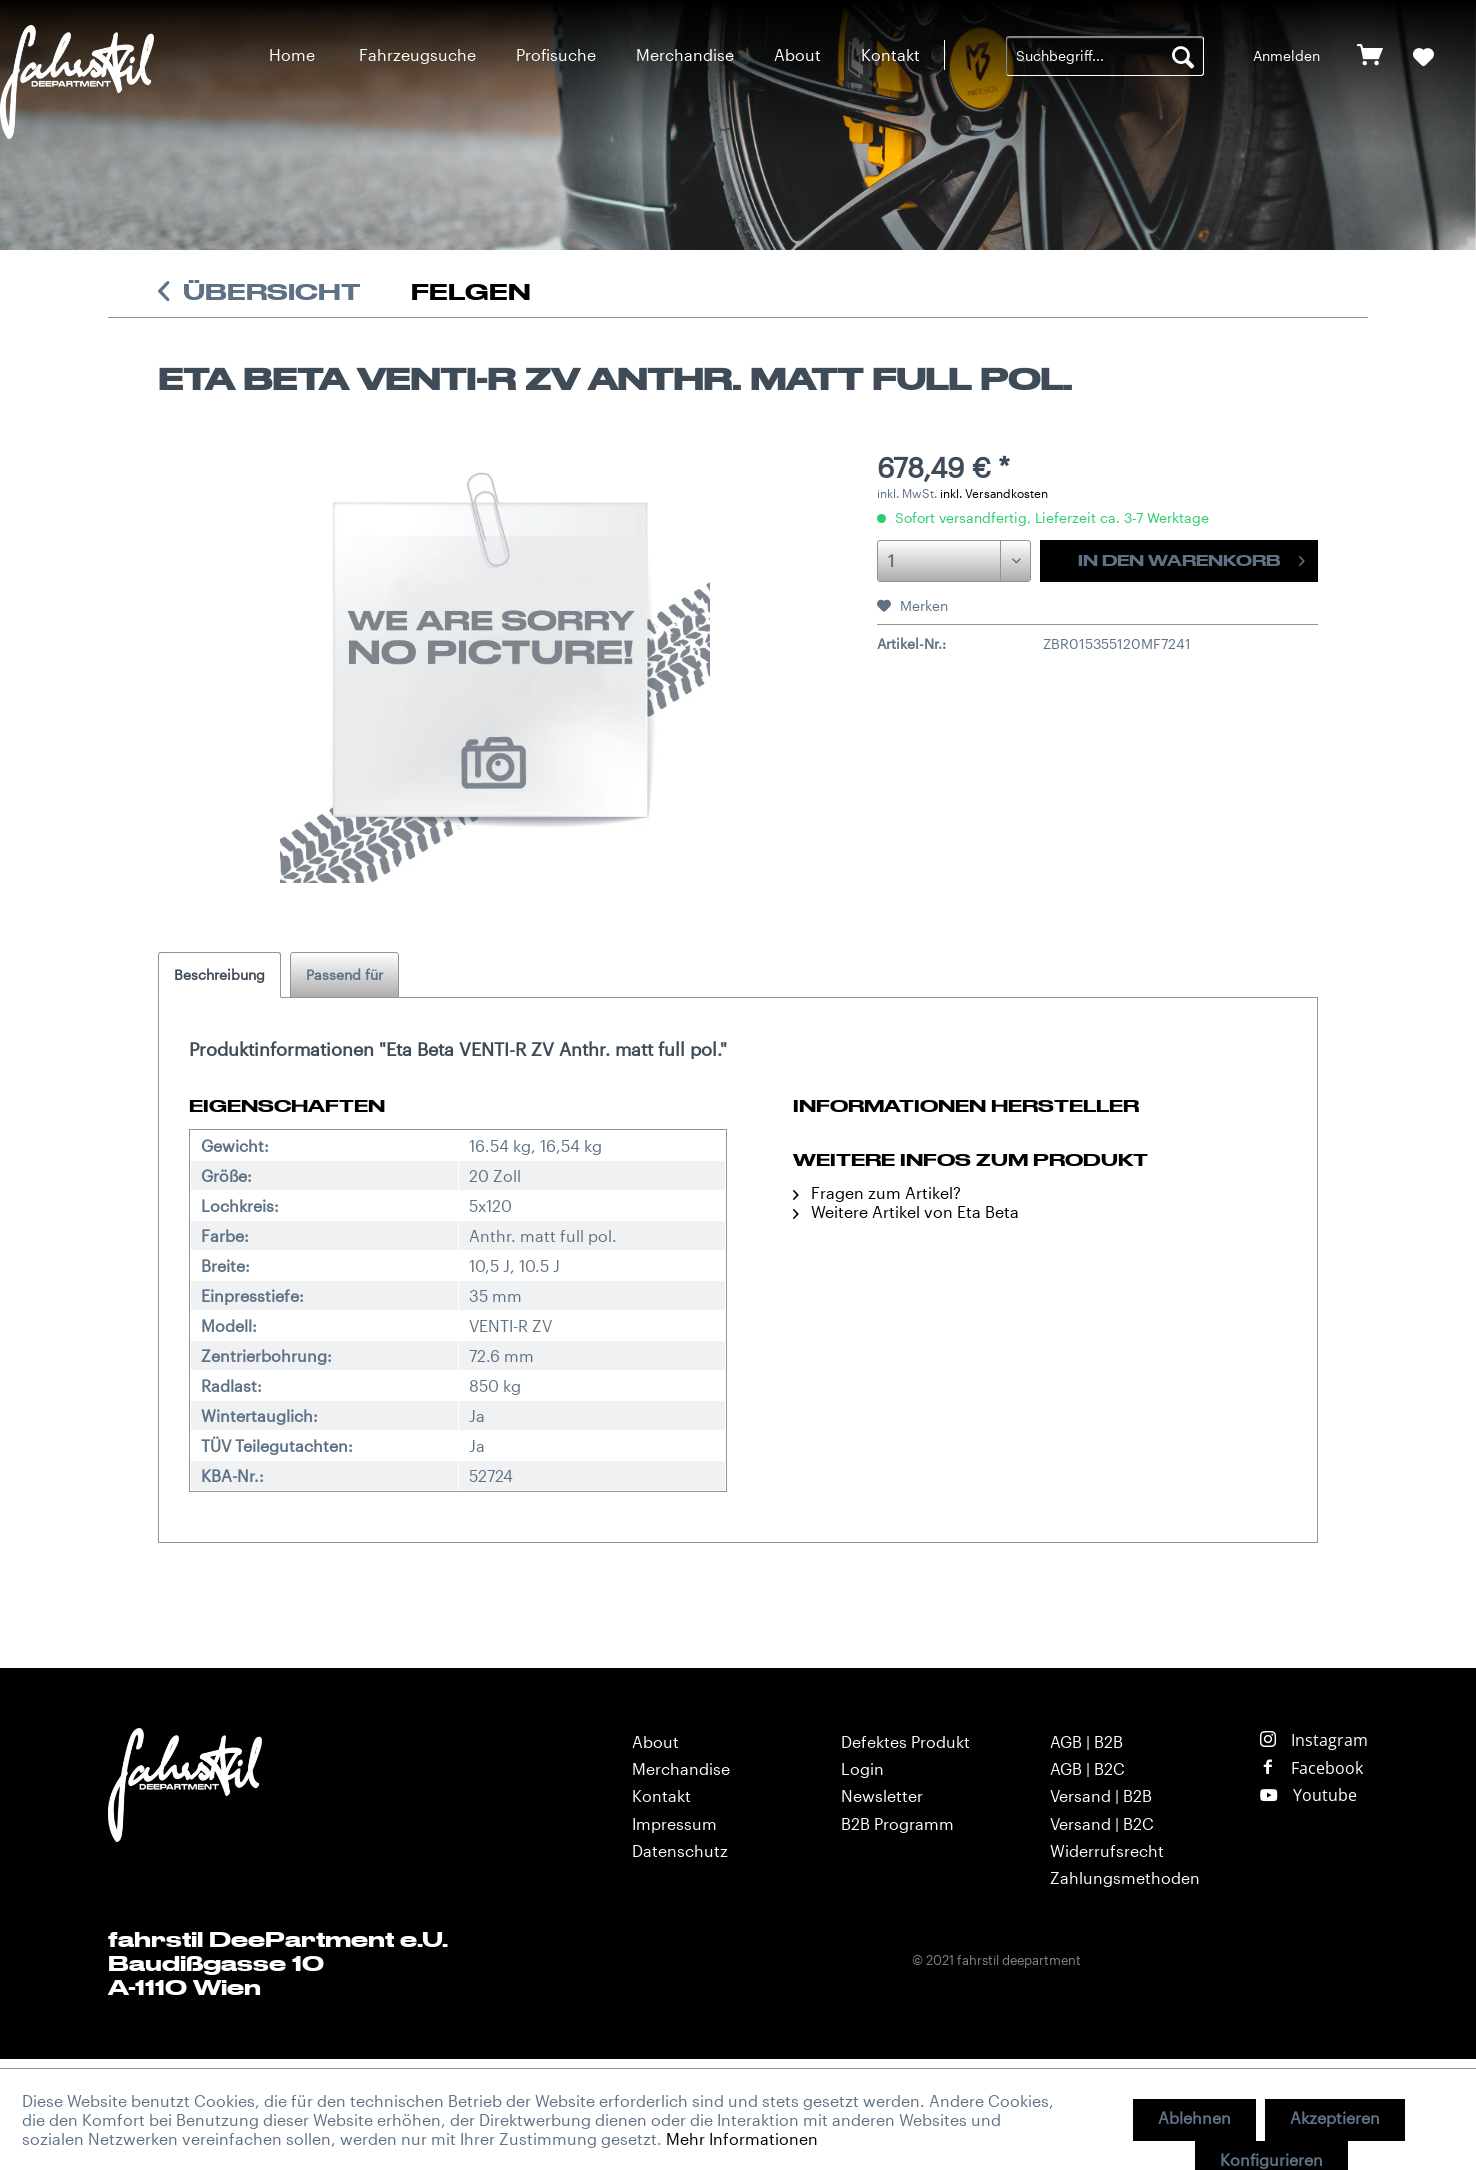  I want to click on Ablehnen, so click(1194, 2117).